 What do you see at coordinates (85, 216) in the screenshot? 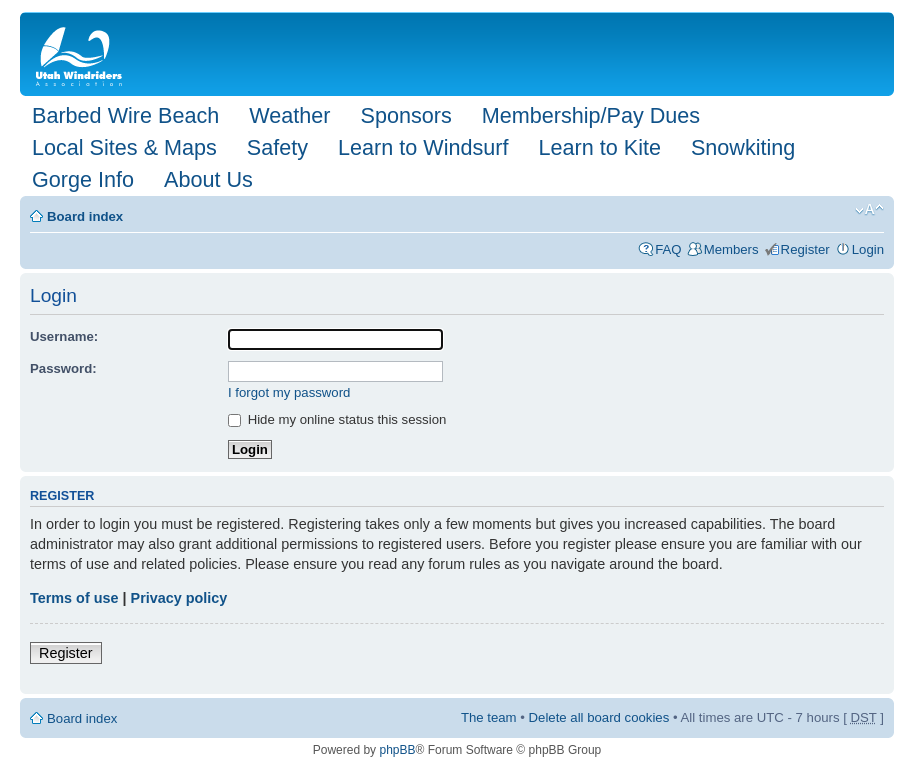
I see `Board index` at bounding box center [85, 216].